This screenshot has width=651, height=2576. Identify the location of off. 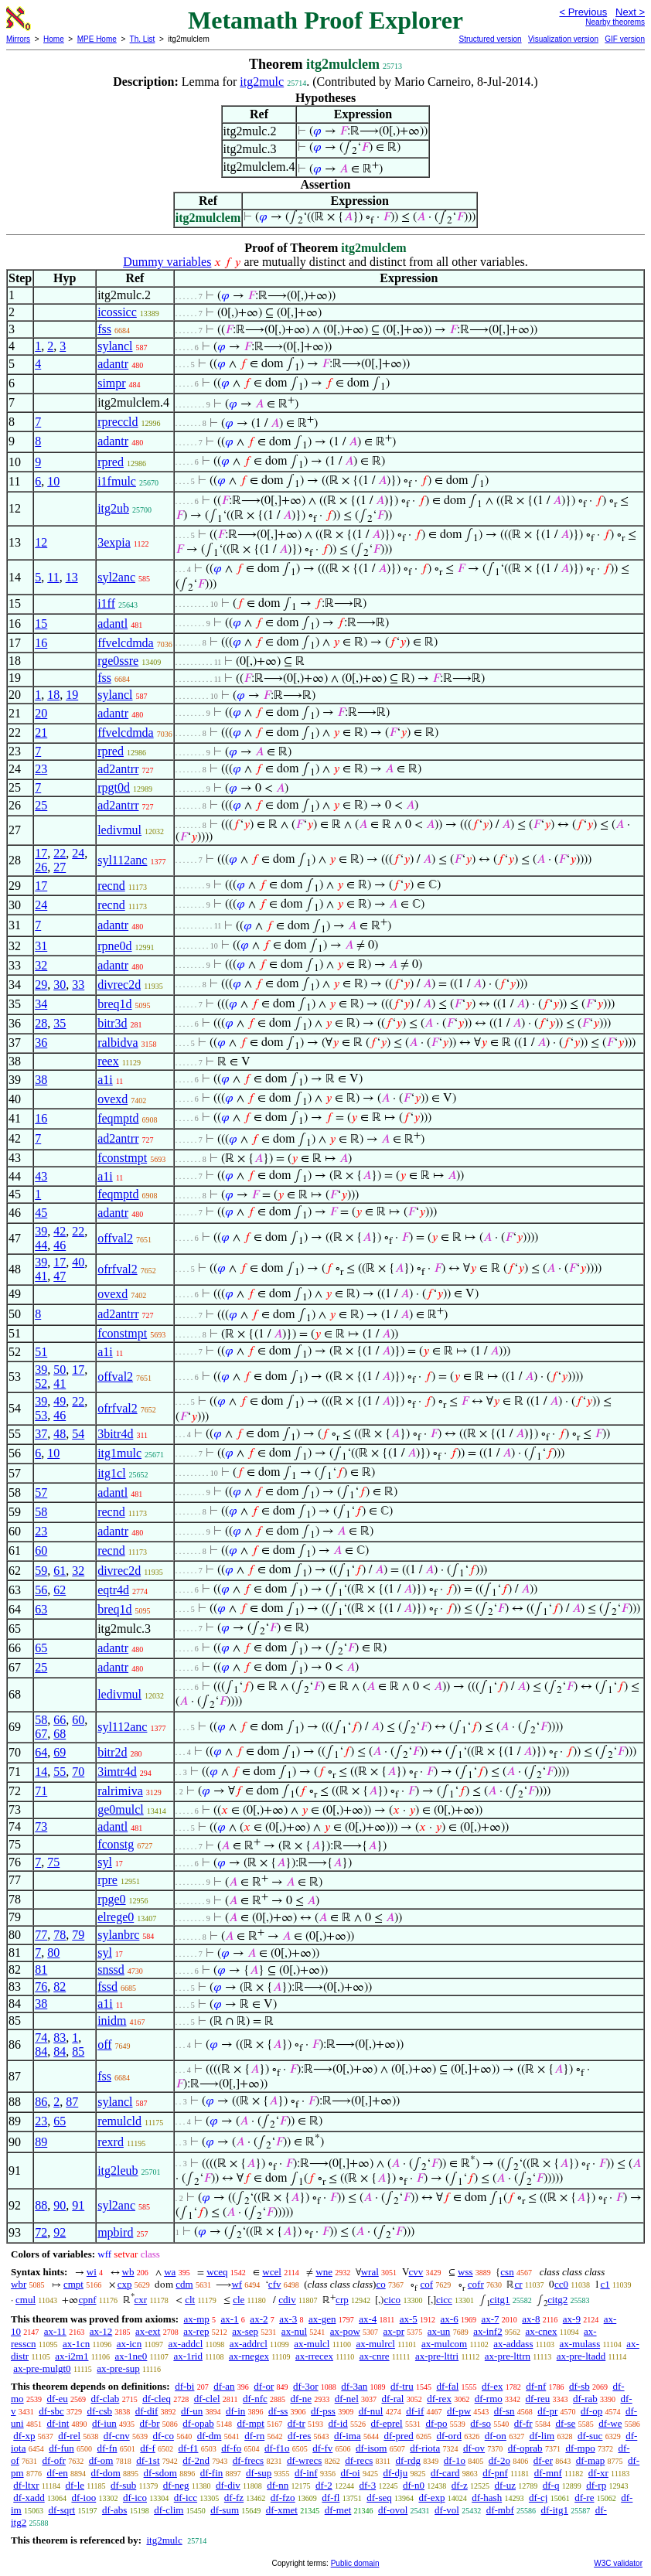
(104, 2044).